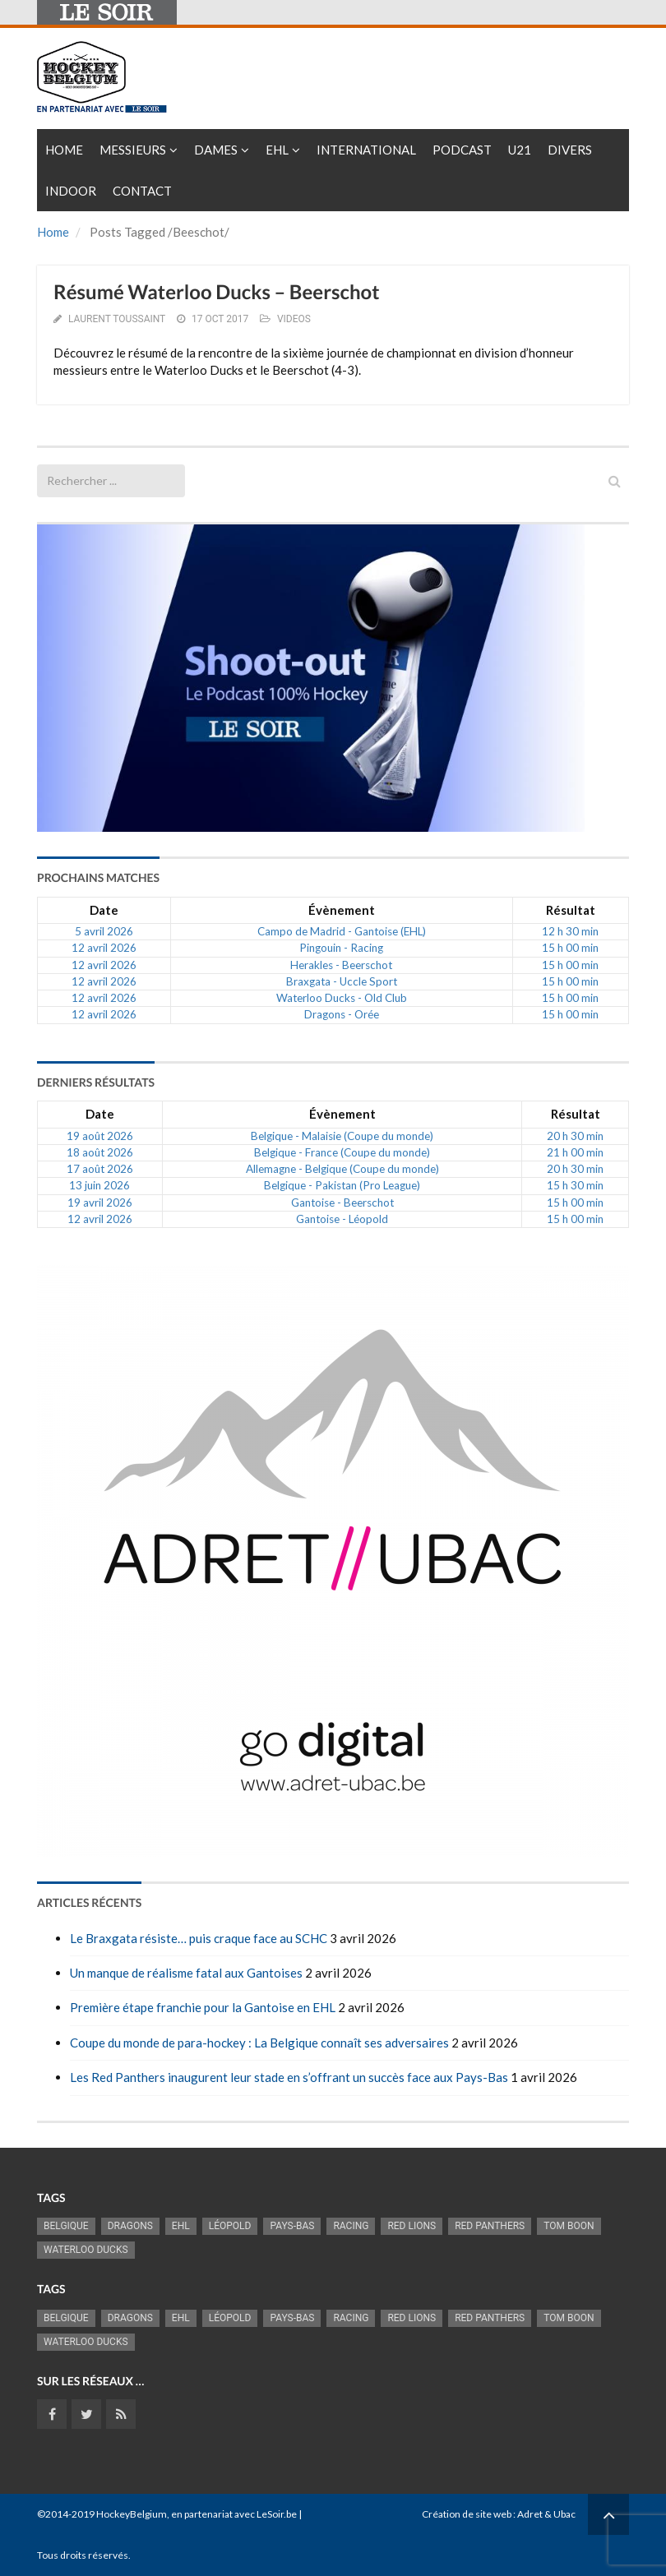 The height and width of the screenshot is (2576, 666). I want to click on Belgique [Belgique (2 843 éléments)], so click(66, 2226).